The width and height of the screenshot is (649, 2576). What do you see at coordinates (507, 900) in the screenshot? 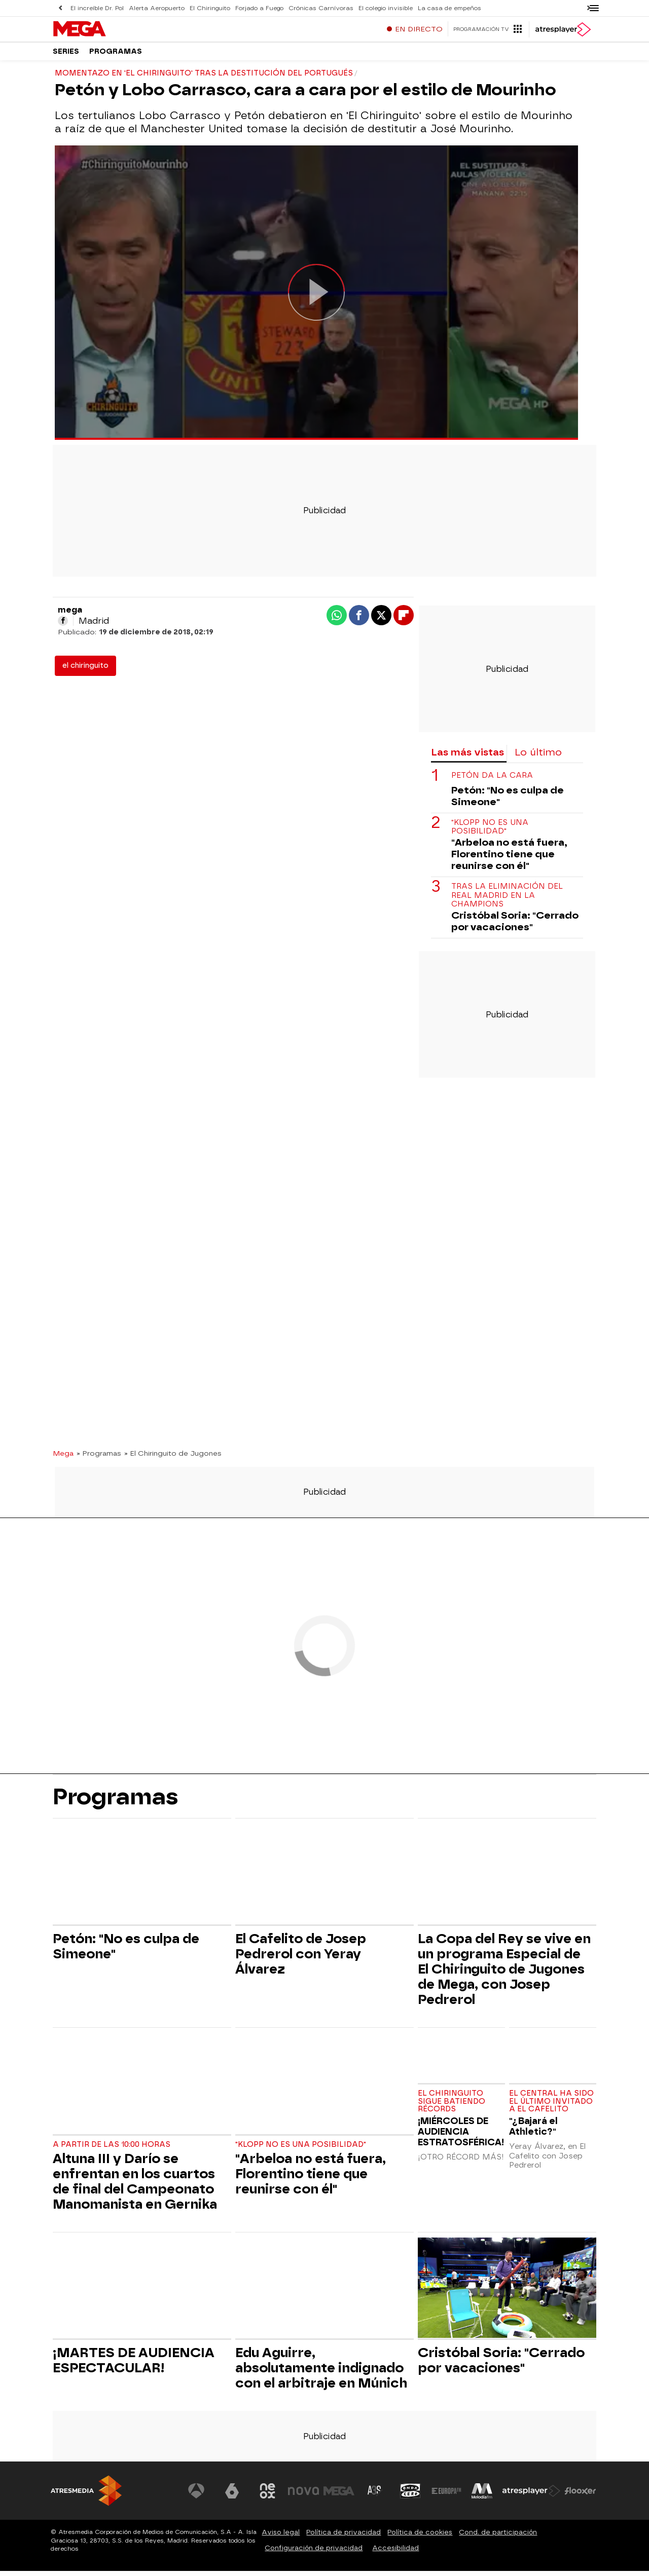
I see `Tras la eliminación del Real Madrid en la Champions` at bounding box center [507, 900].